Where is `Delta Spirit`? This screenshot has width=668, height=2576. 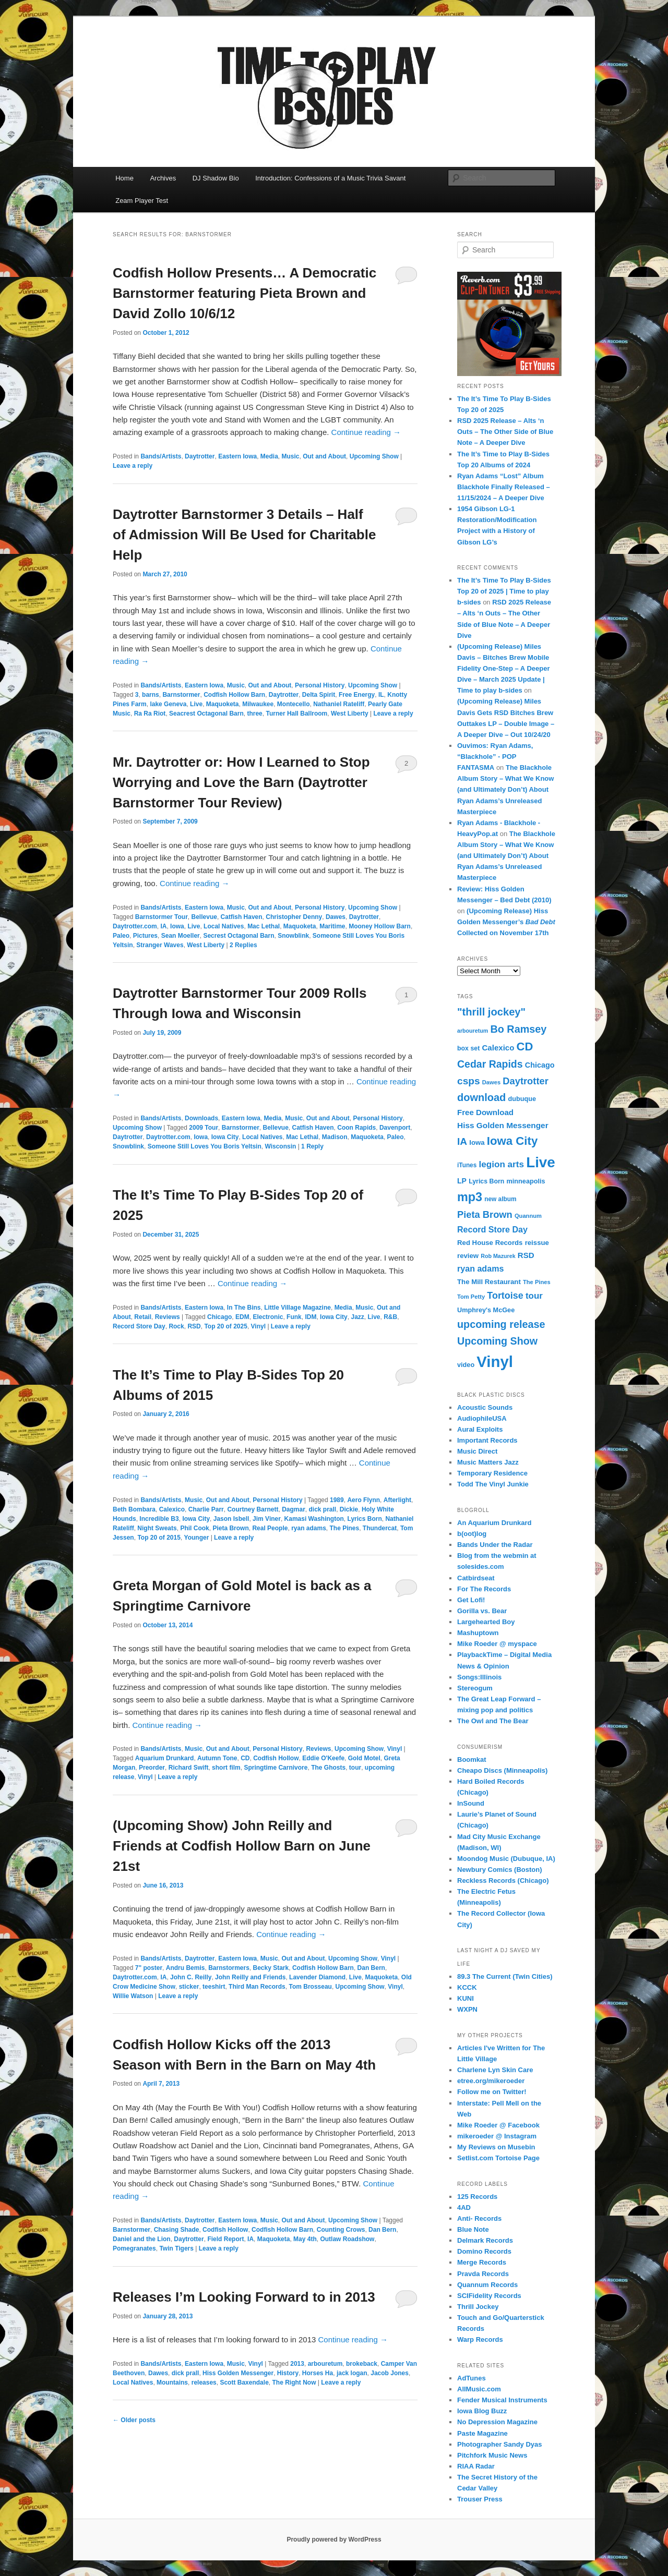
Delta Spirit is located at coordinates (318, 694).